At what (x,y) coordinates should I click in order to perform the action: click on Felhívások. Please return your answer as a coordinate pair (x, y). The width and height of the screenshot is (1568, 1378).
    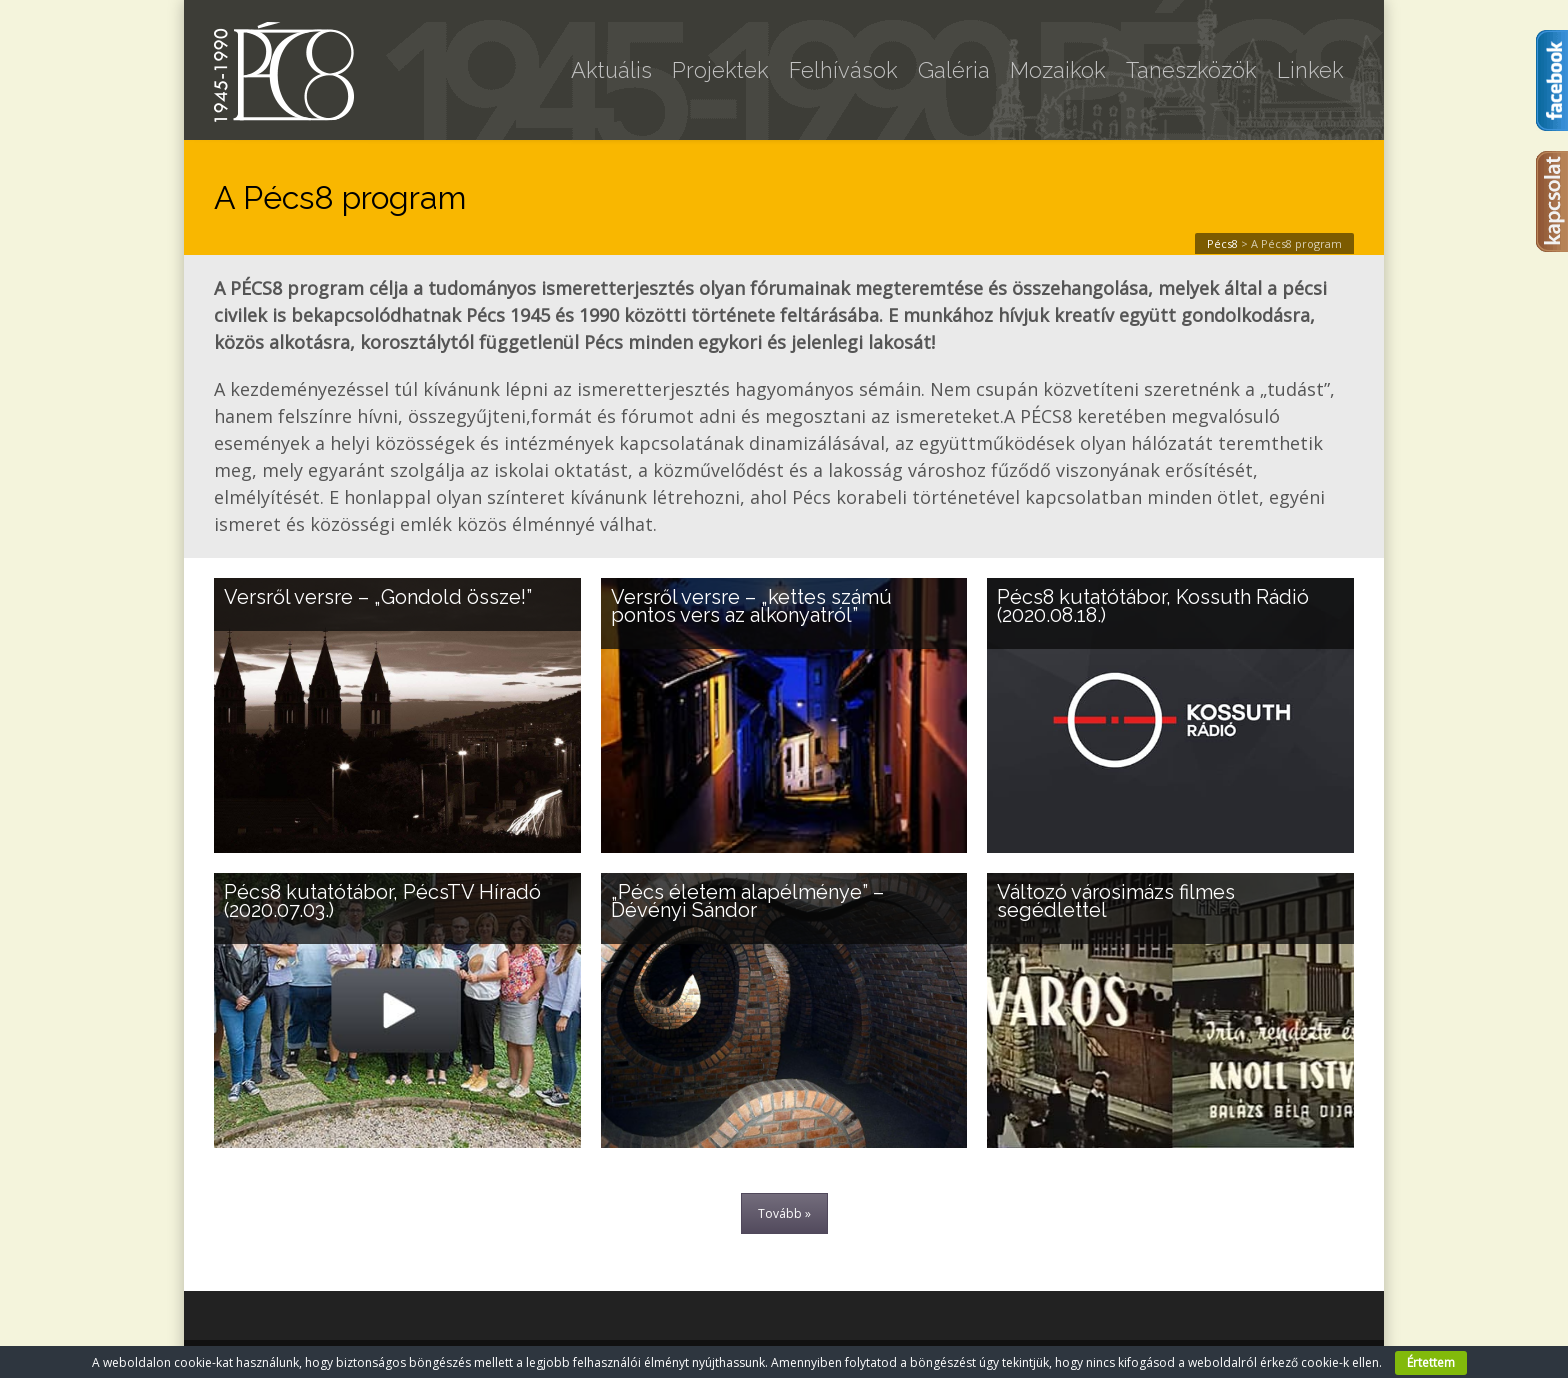
    Looking at the image, I should click on (843, 70).